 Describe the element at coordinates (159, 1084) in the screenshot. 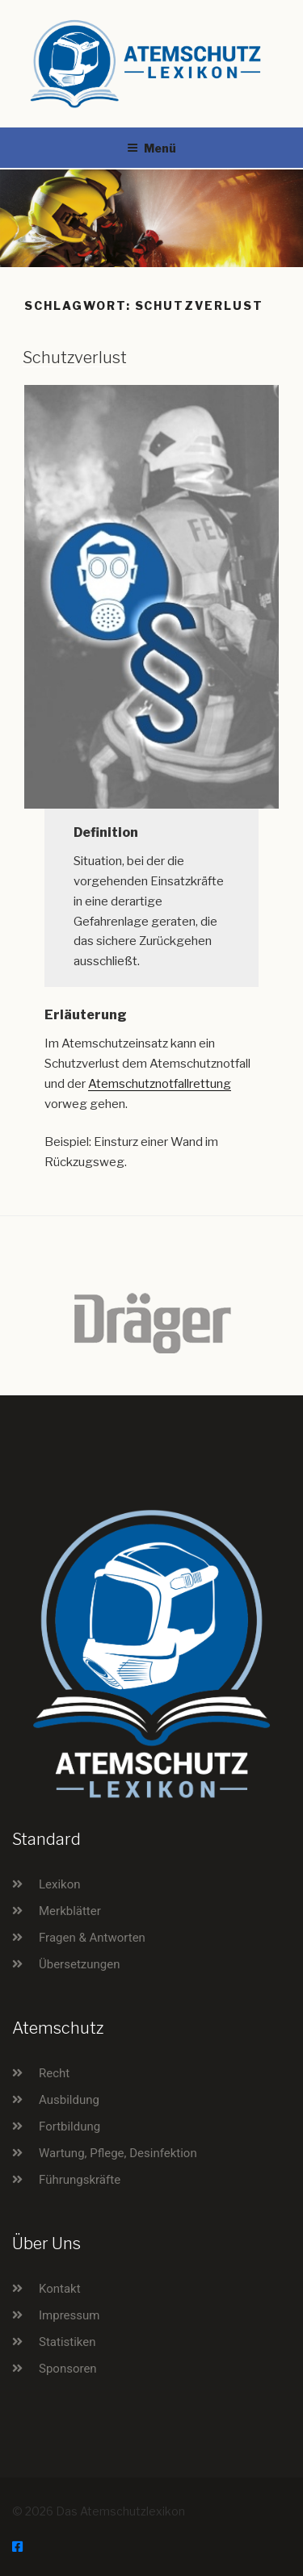

I see `Atemschutznotfallrettung` at that location.